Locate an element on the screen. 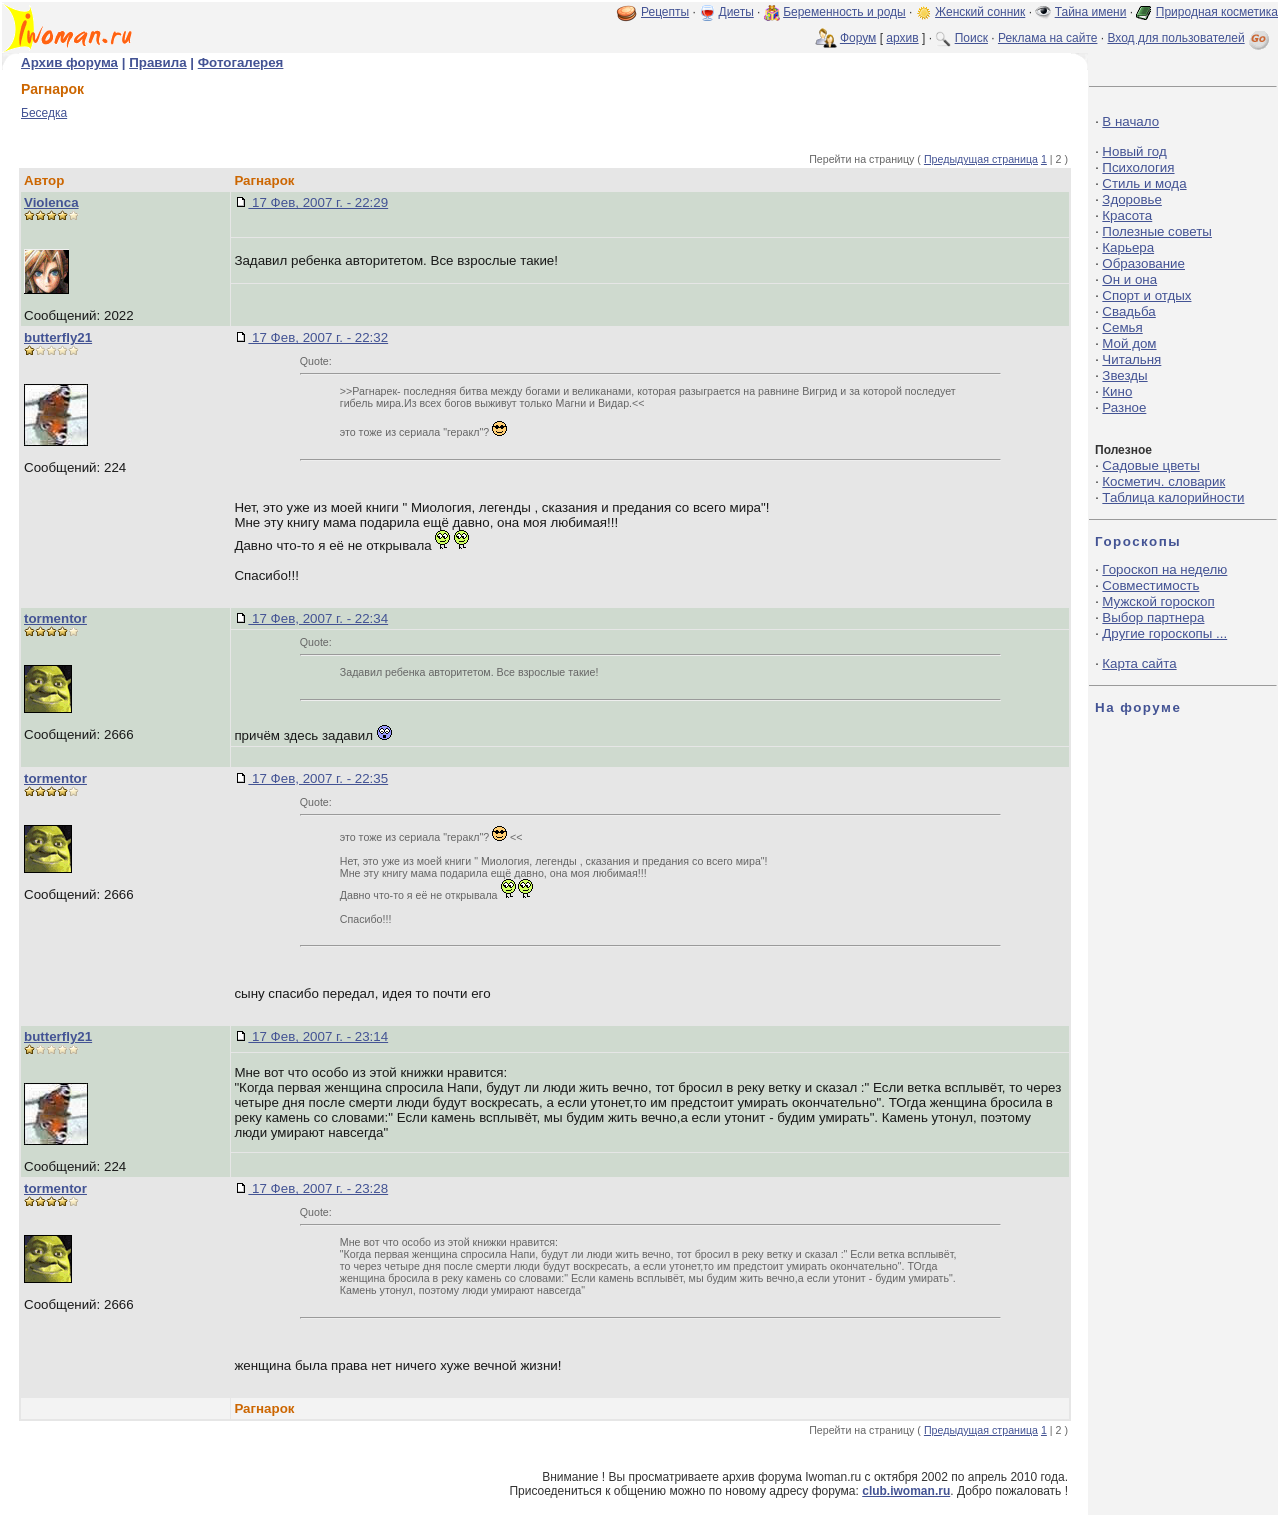 This screenshot has width=1280, height=1517. Садовые цветы is located at coordinates (1150, 465).